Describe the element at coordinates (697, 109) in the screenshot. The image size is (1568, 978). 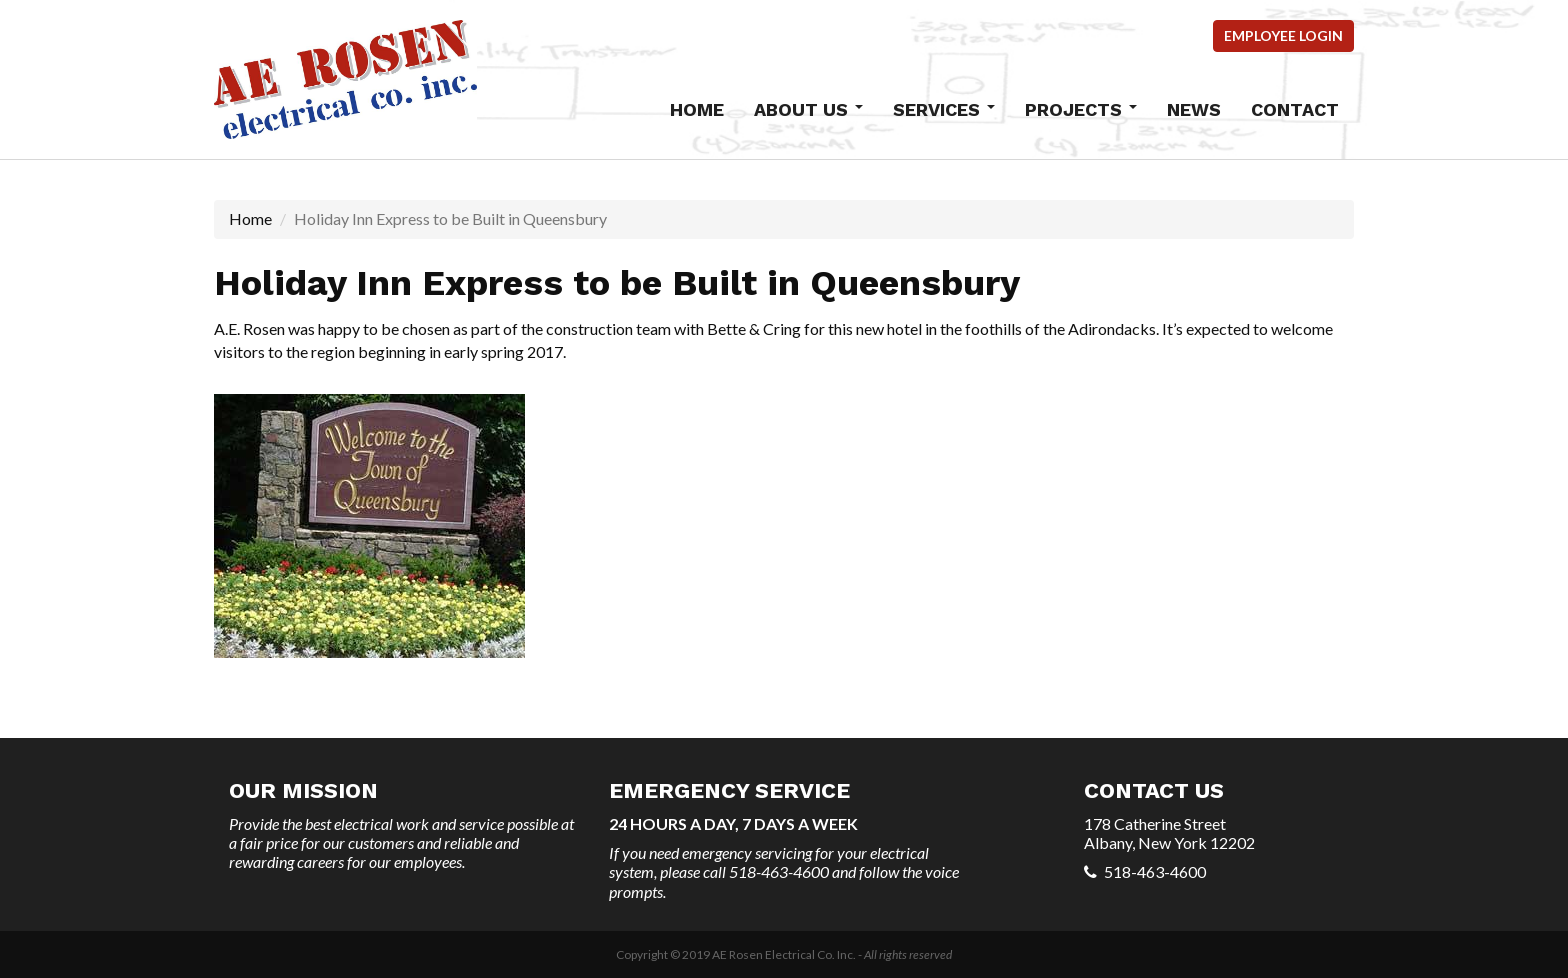
I see `Home` at that location.